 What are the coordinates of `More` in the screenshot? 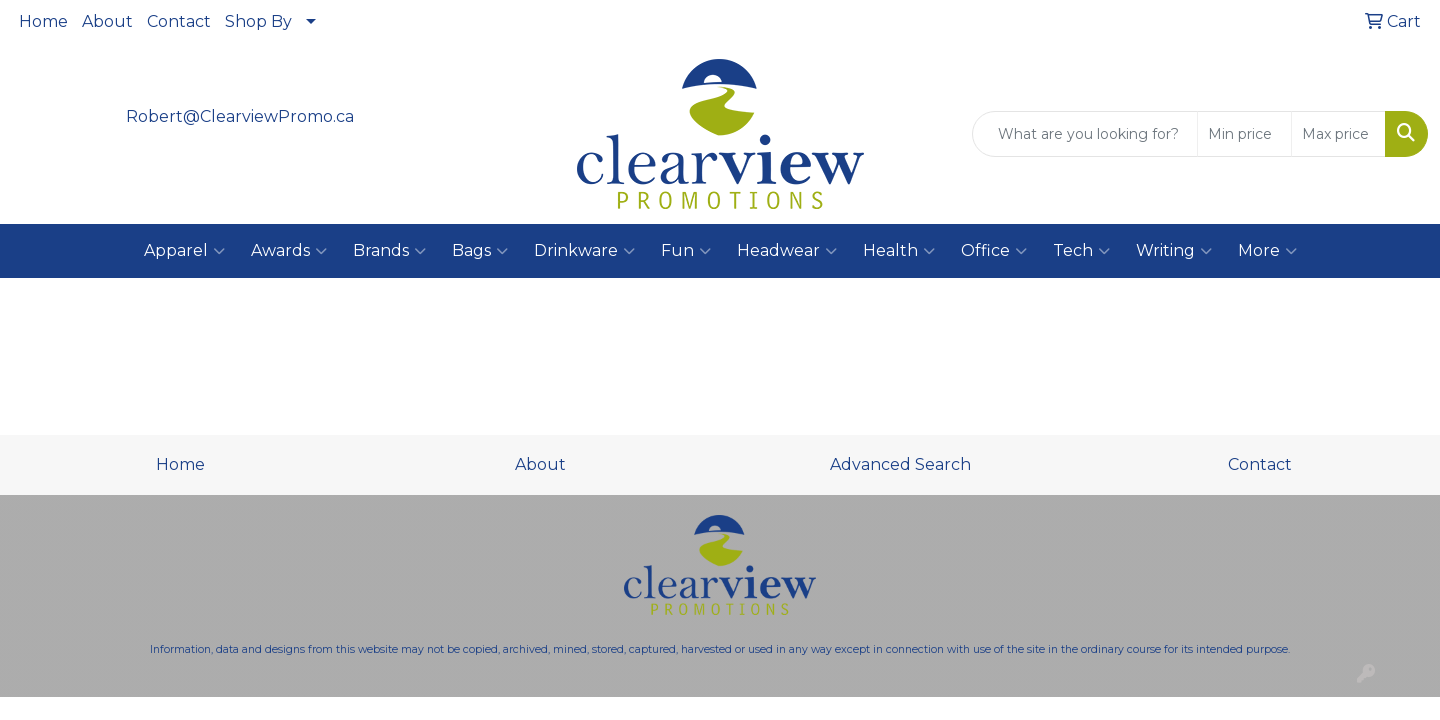 It's located at (1267, 251).